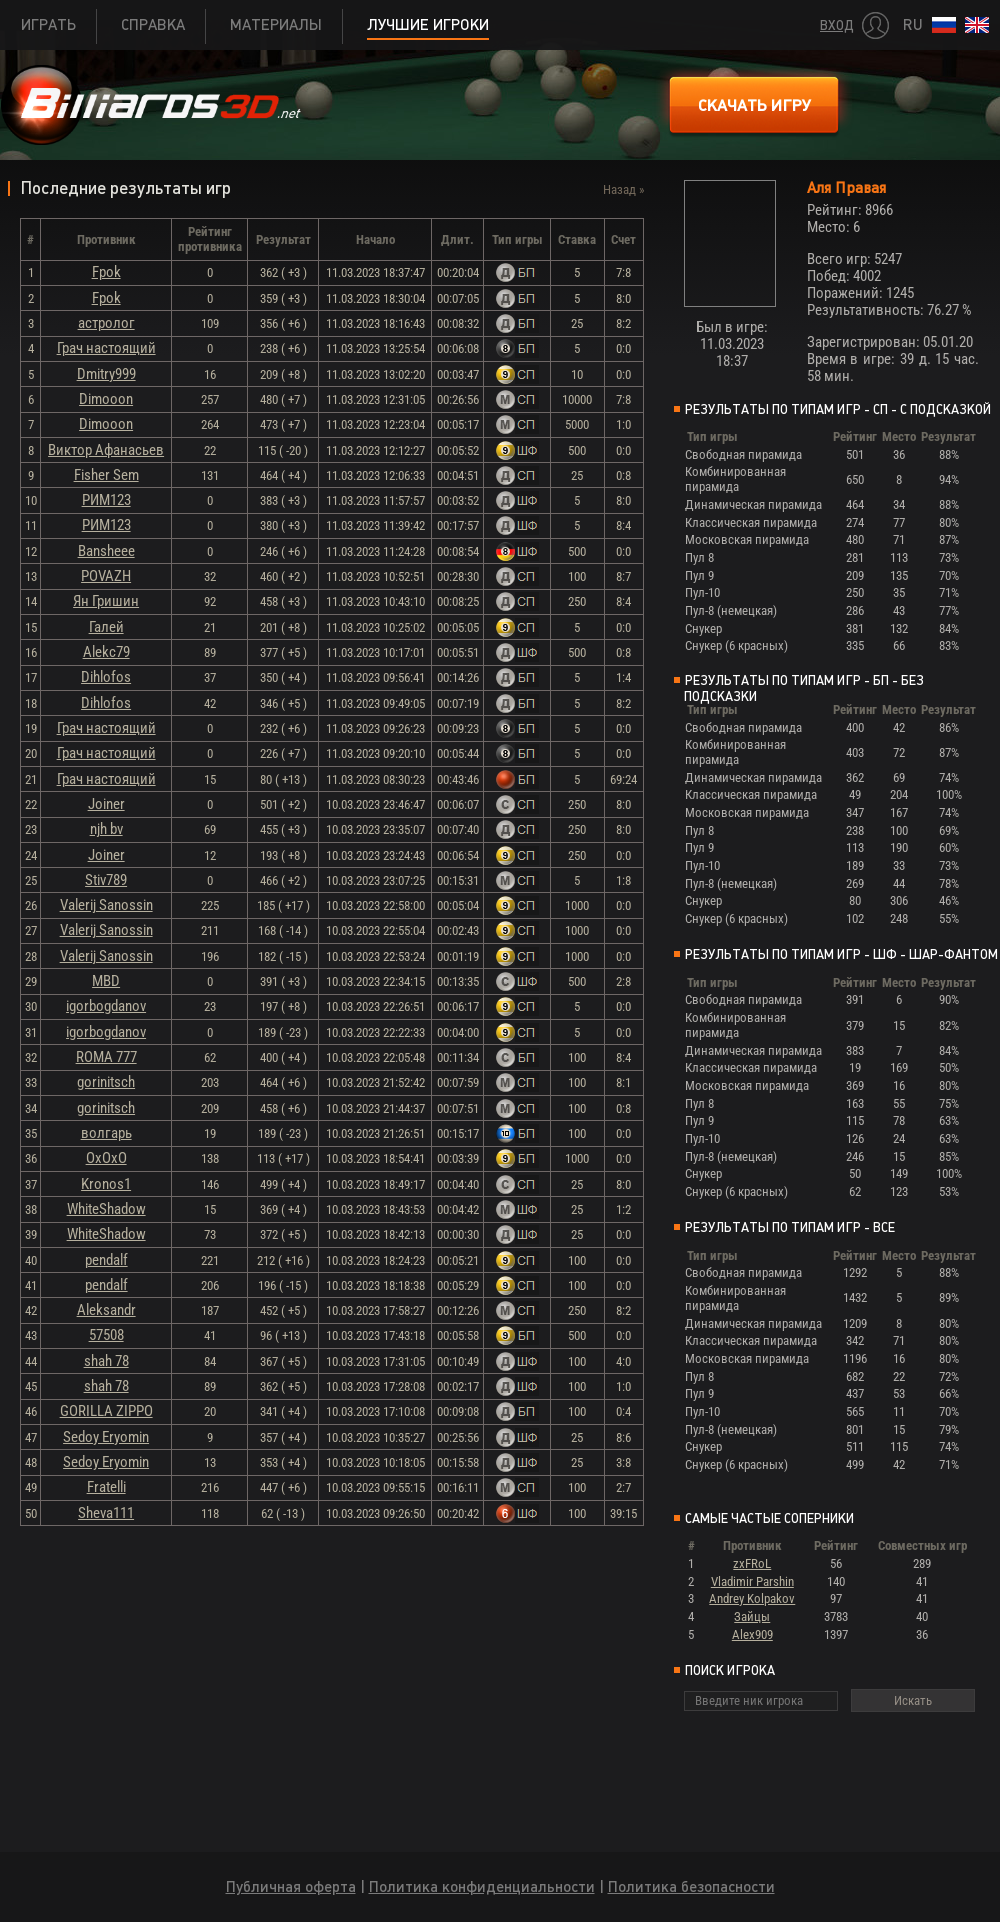 The height and width of the screenshot is (1922, 1000). What do you see at coordinates (106, 272) in the screenshot?
I see `Fpok` at bounding box center [106, 272].